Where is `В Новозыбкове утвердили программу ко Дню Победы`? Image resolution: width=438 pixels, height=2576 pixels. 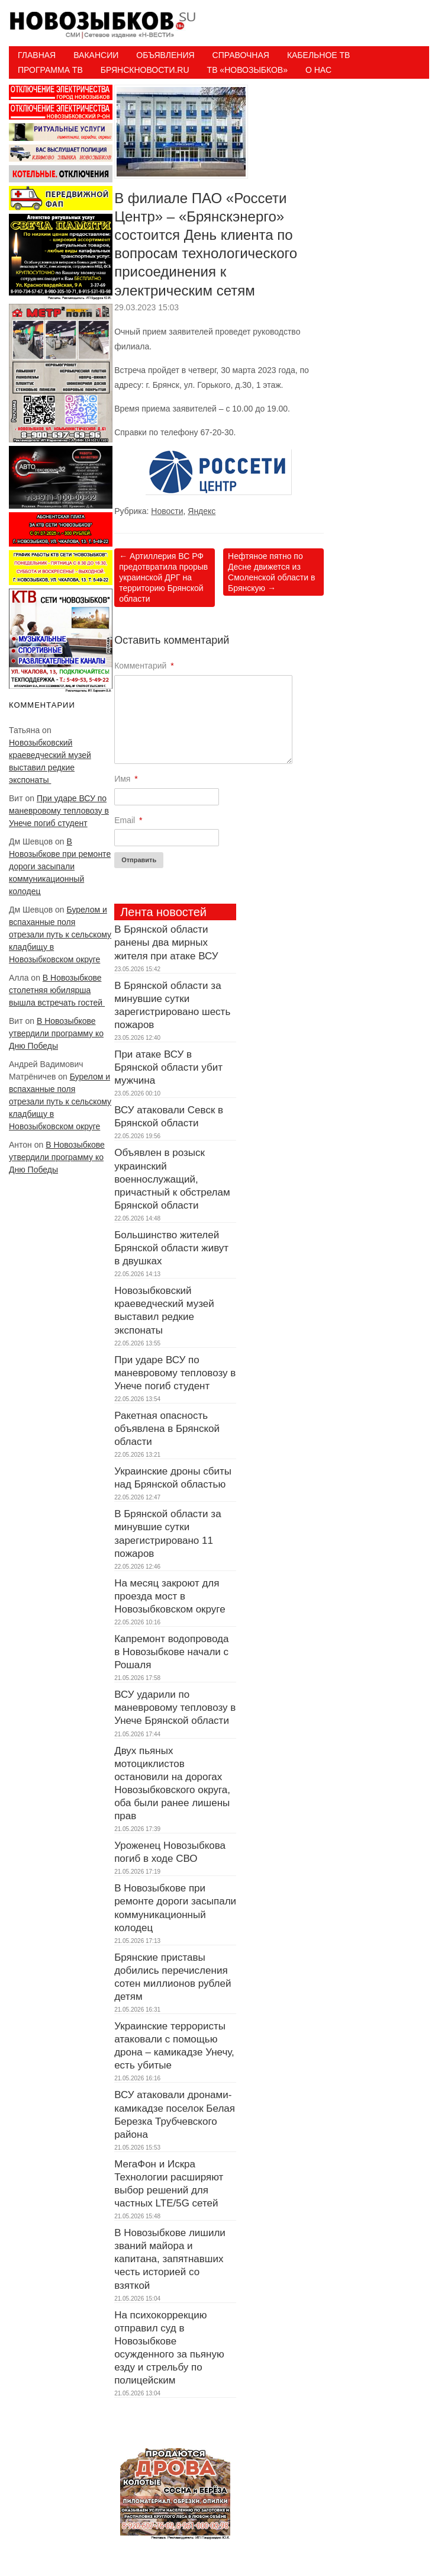 В Новозыбкове утвердили программу ко Дню Победы is located at coordinates (56, 1033).